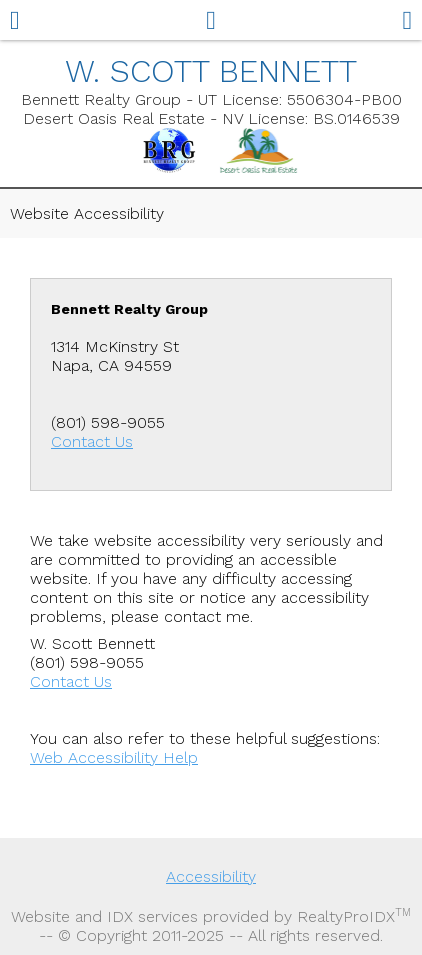  Describe the element at coordinates (211, 876) in the screenshot. I see `Accessibility` at that location.